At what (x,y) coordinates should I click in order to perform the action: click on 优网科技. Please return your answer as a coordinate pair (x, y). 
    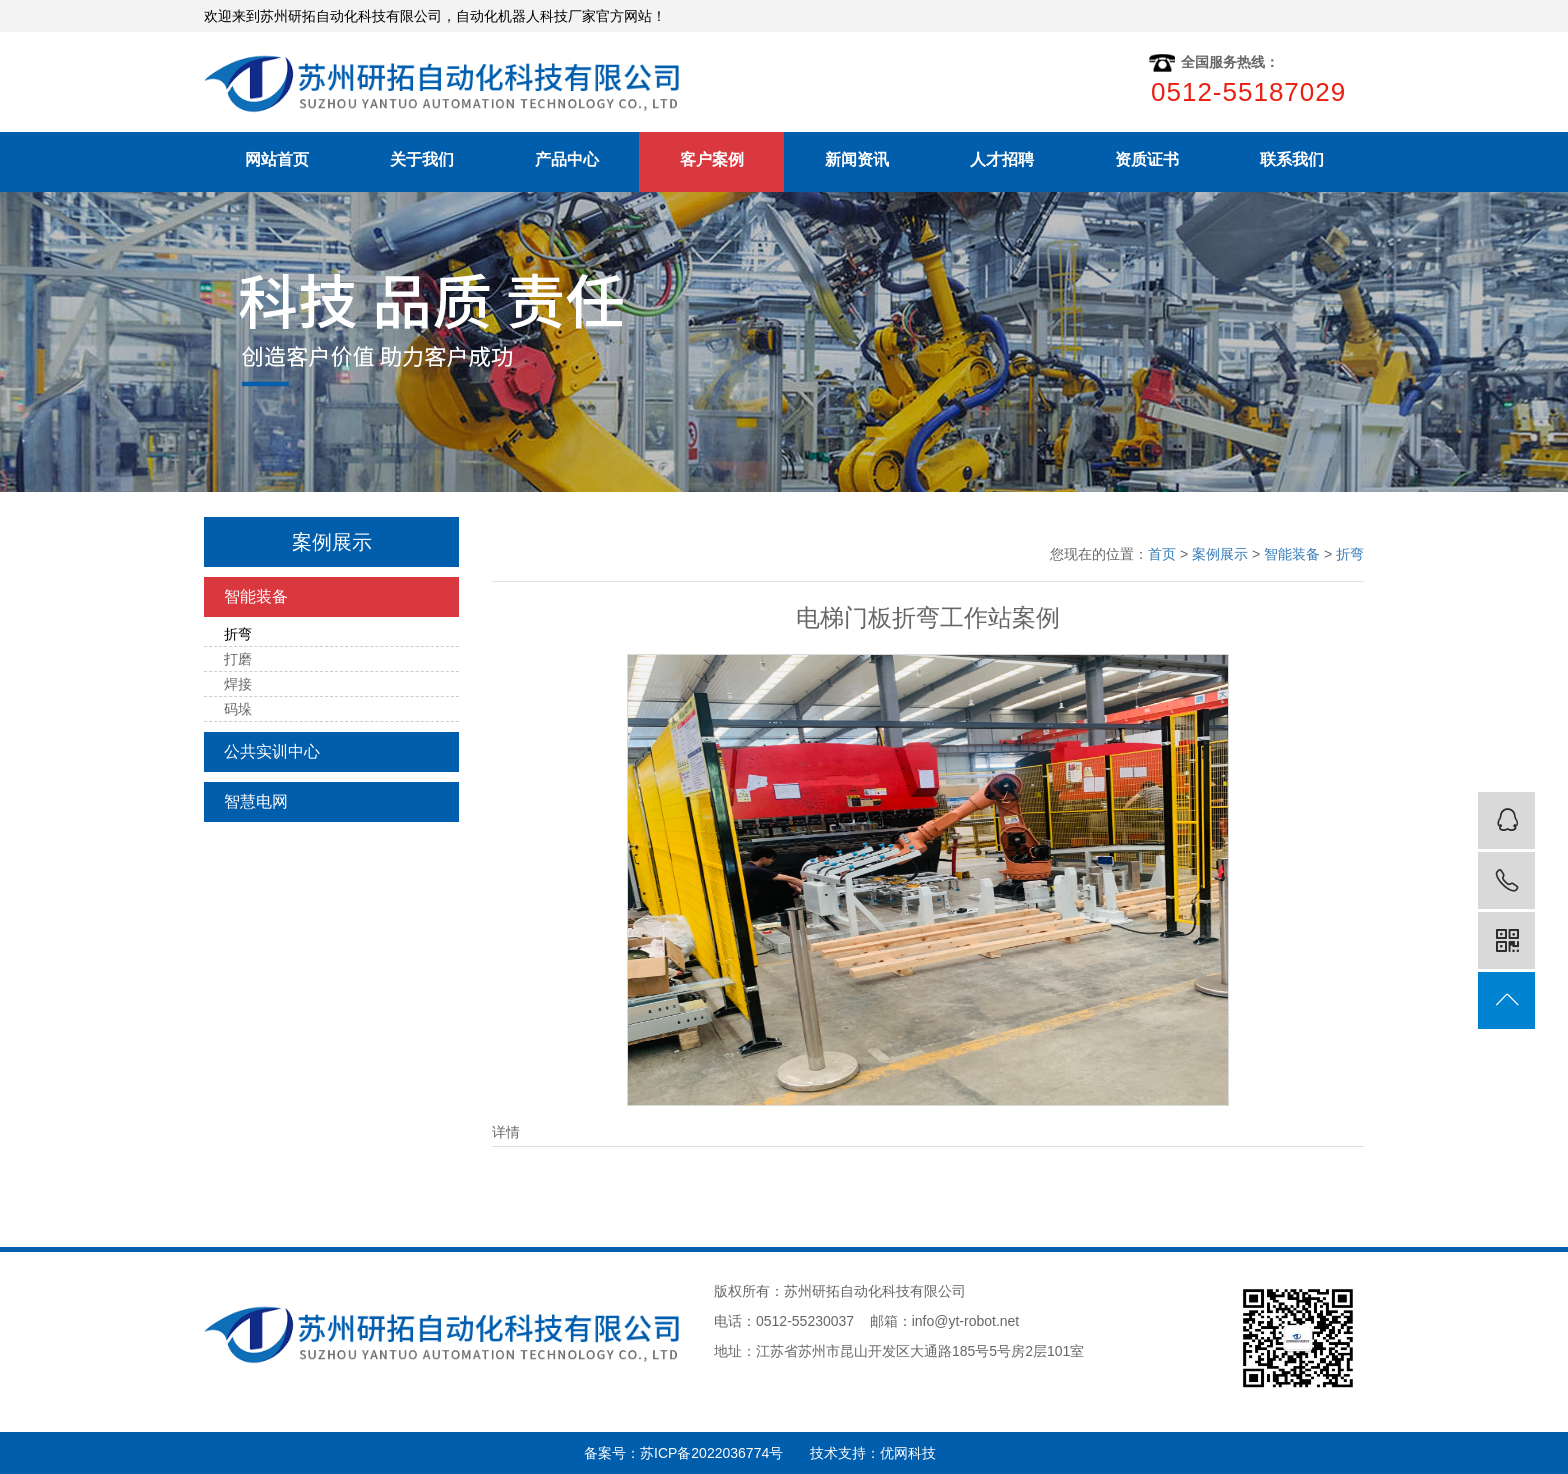
    Looking at the image, I should click on (908, 1453).